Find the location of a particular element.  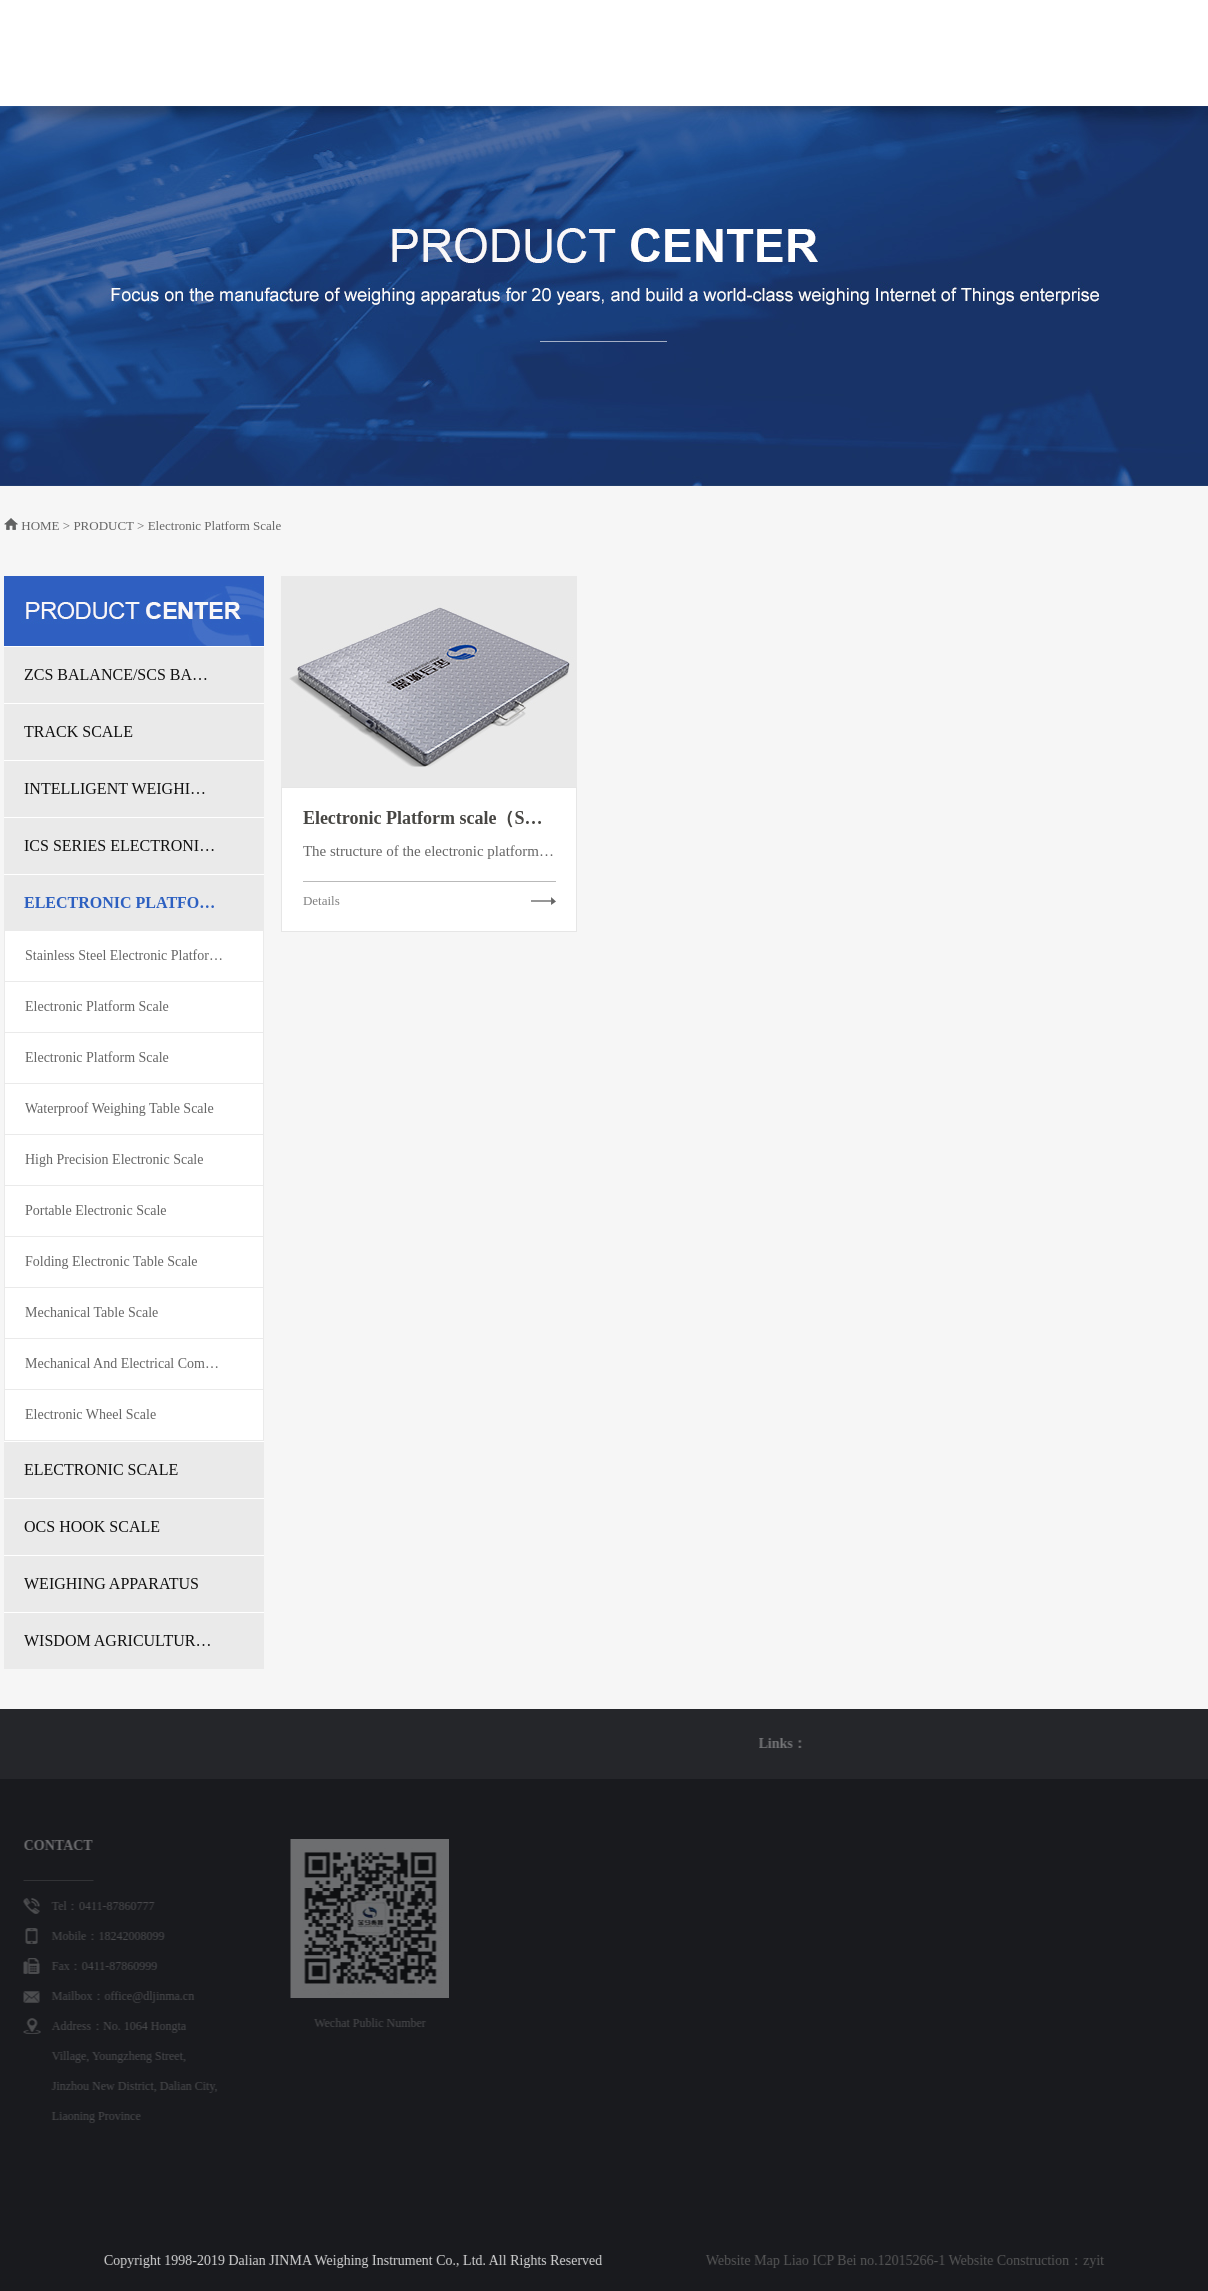

High Precision Electronic Scale is located at coordinates (114, 1159).